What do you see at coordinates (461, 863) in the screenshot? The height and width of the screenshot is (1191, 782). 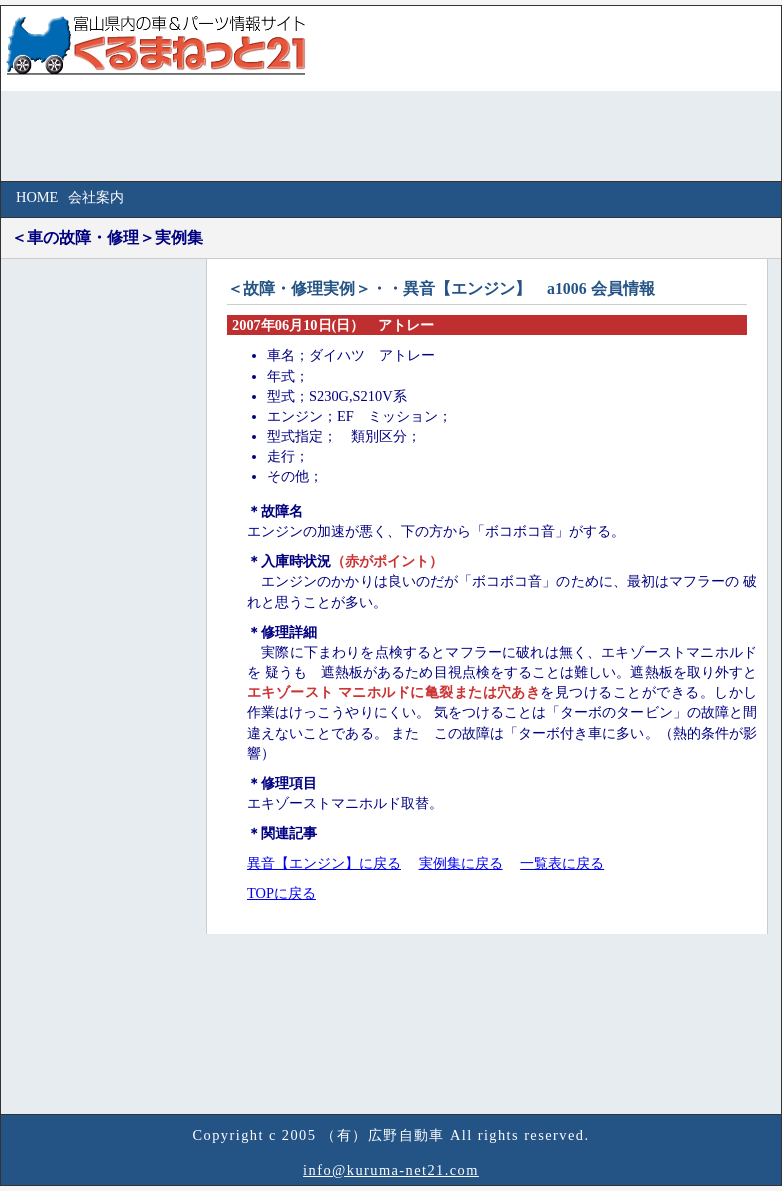 I see `実例集に戻る` at bounding box center [461, 863].